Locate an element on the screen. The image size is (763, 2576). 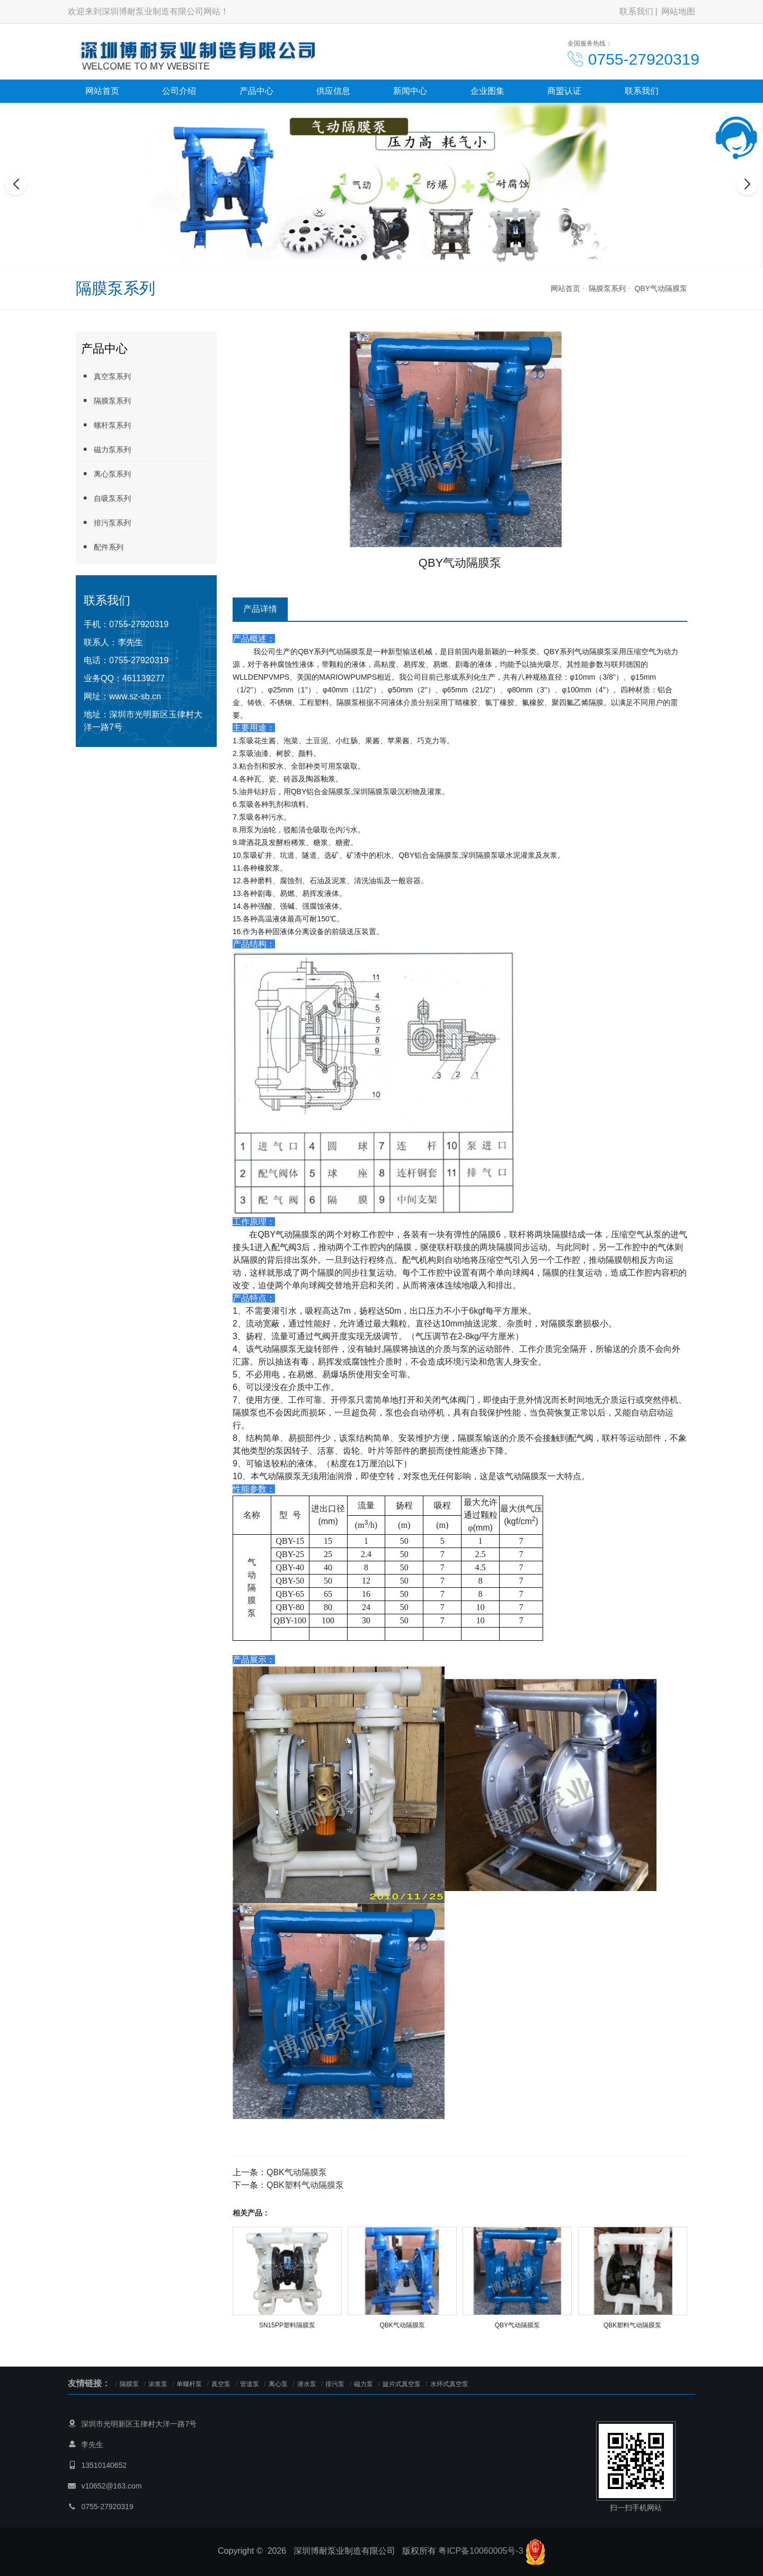
旋片式真空泵 is located at coordinates (402, 2384).